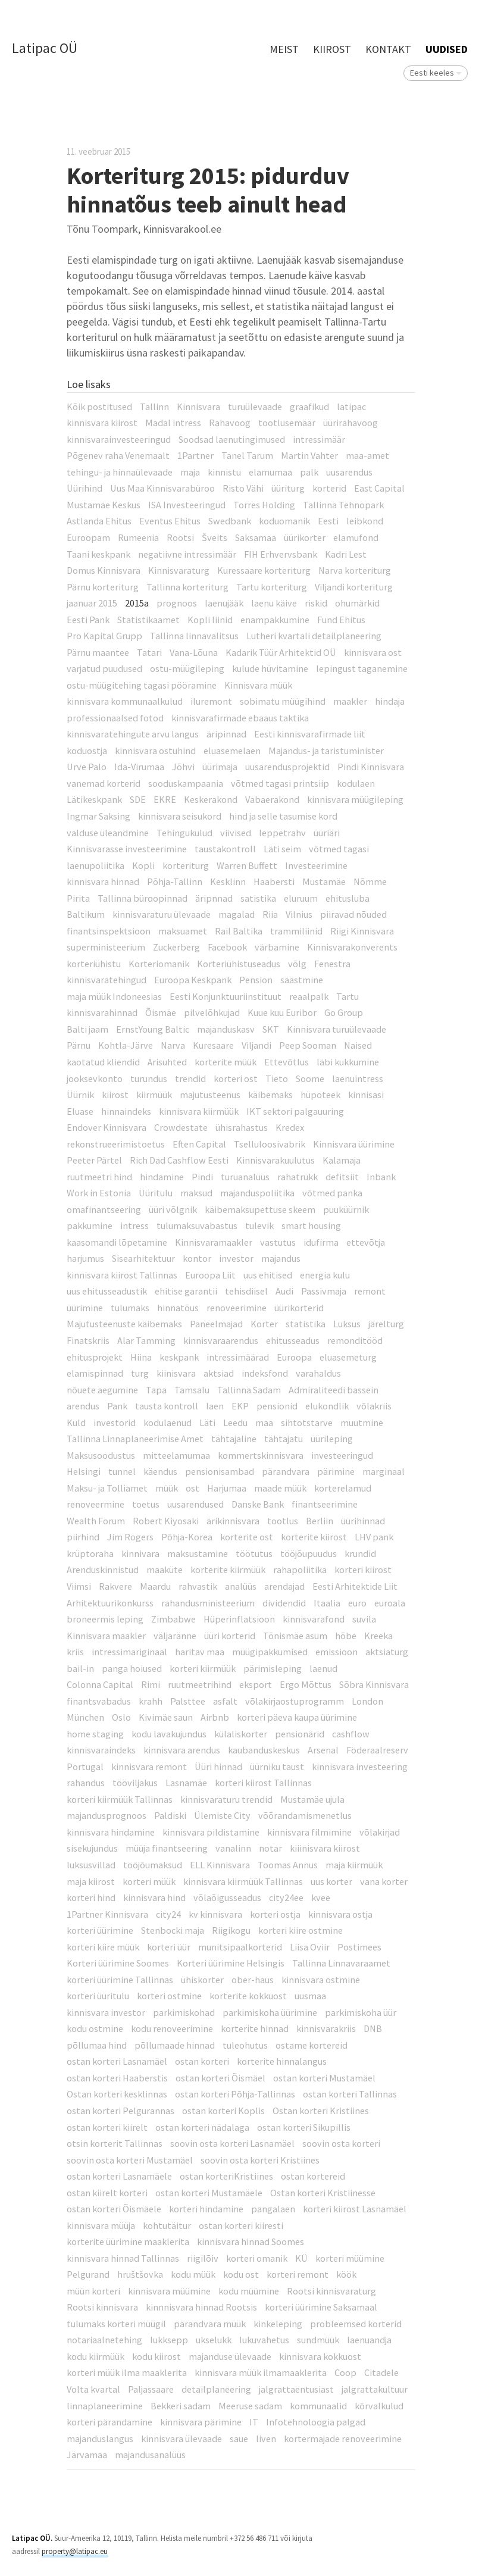 This screenshot has width=482, height=2576. What do you see at coordinates (301, 980) in the screenshot?
I see `säästmine` at bounding box center [301, 980].